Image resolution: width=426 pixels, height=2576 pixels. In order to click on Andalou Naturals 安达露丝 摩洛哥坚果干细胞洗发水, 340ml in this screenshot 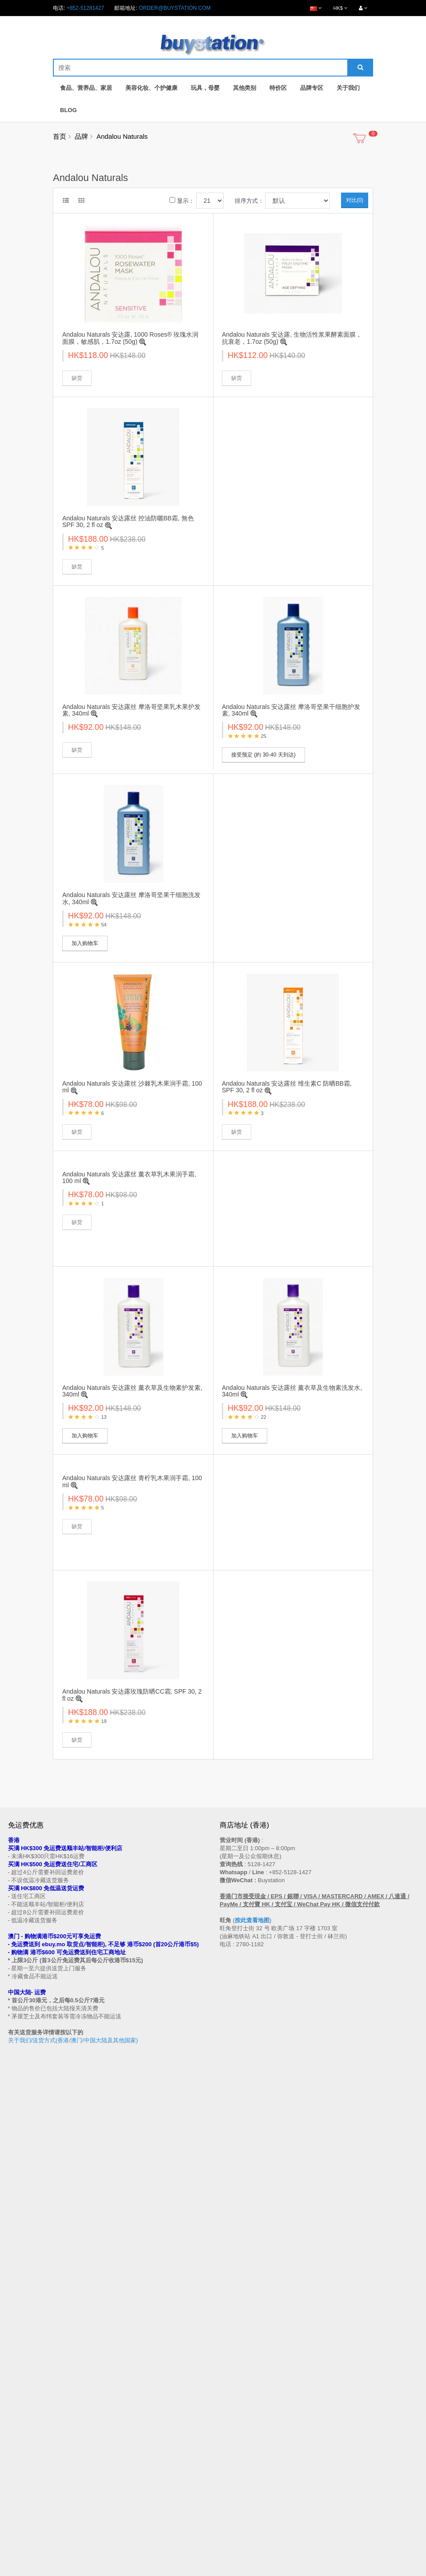, I will do `click(131, 898)`.